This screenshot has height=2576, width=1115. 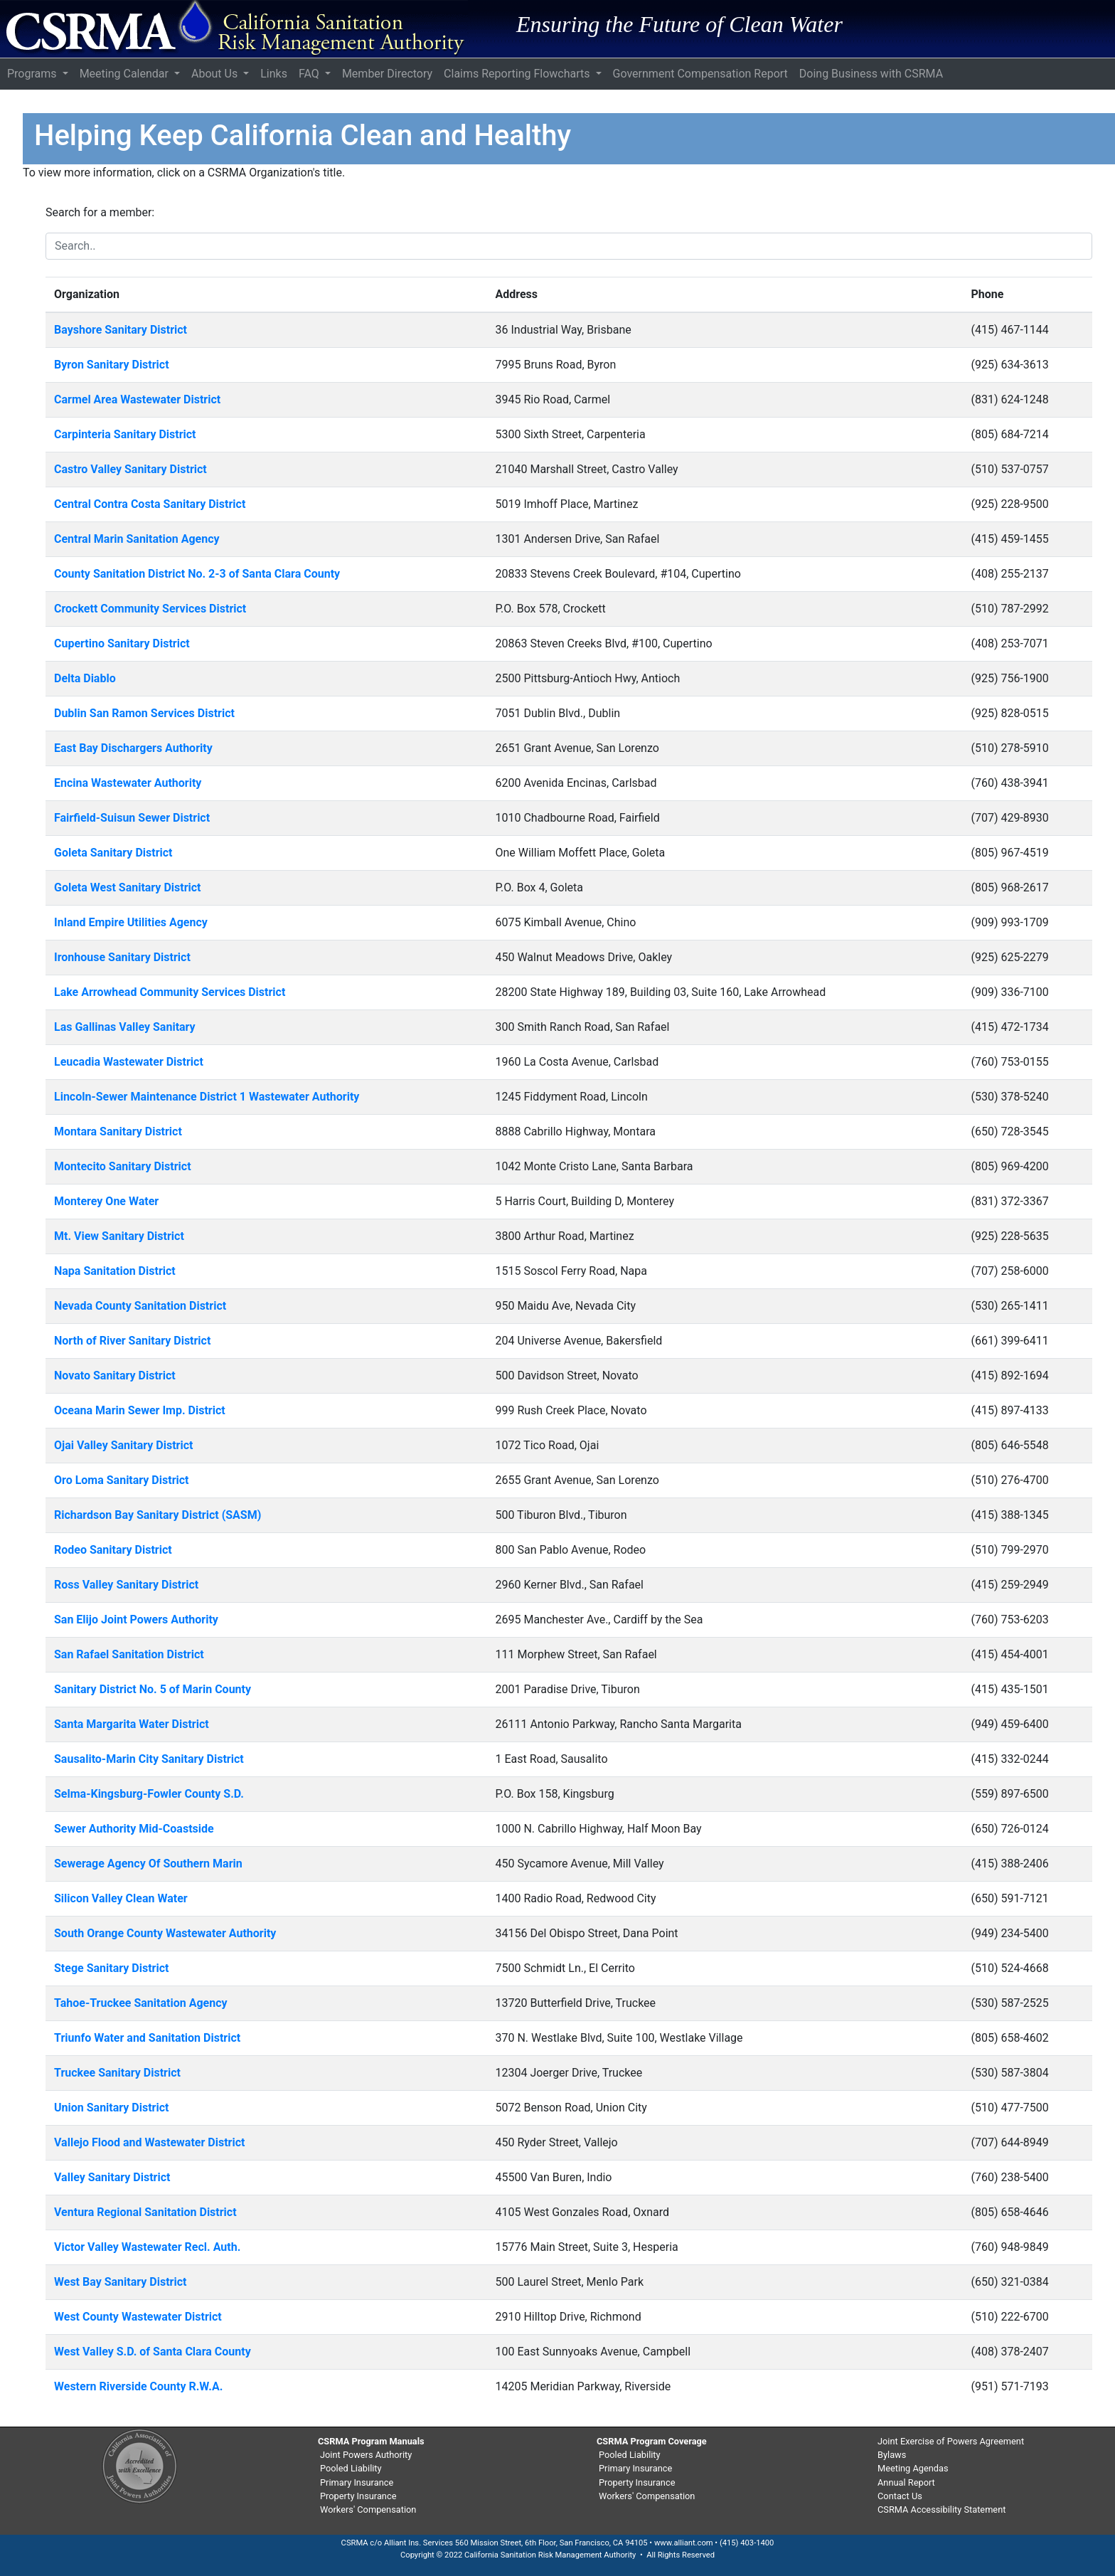 I want to click on Las Gallinas Valley Sanitary, so click(x=125, y=1027).